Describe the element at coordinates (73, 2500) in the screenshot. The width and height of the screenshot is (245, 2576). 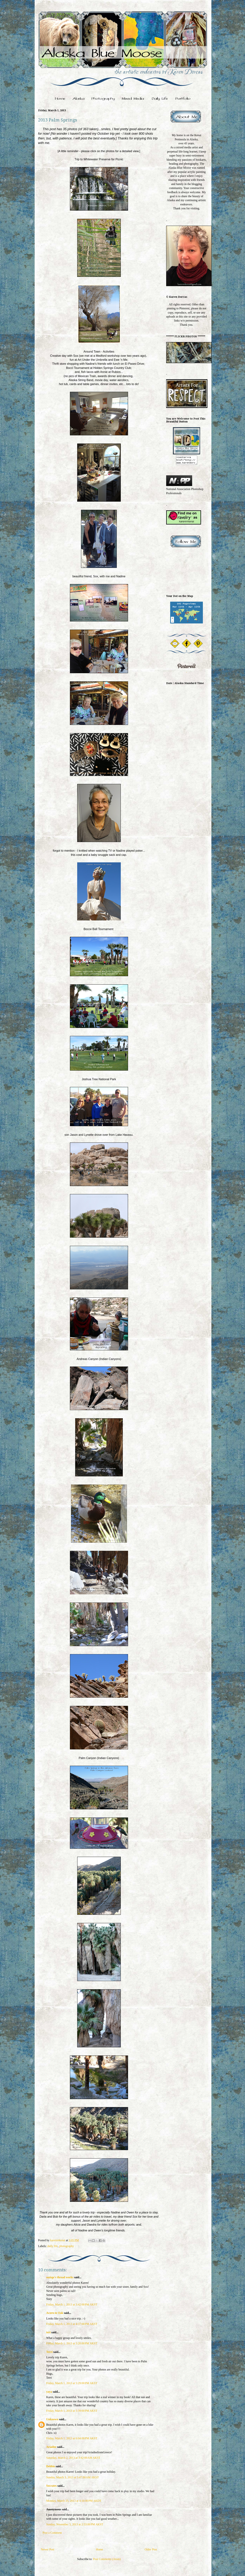
I see `Monday, March 25, 2013 at 4:10:00 PM AKDT` at that location.